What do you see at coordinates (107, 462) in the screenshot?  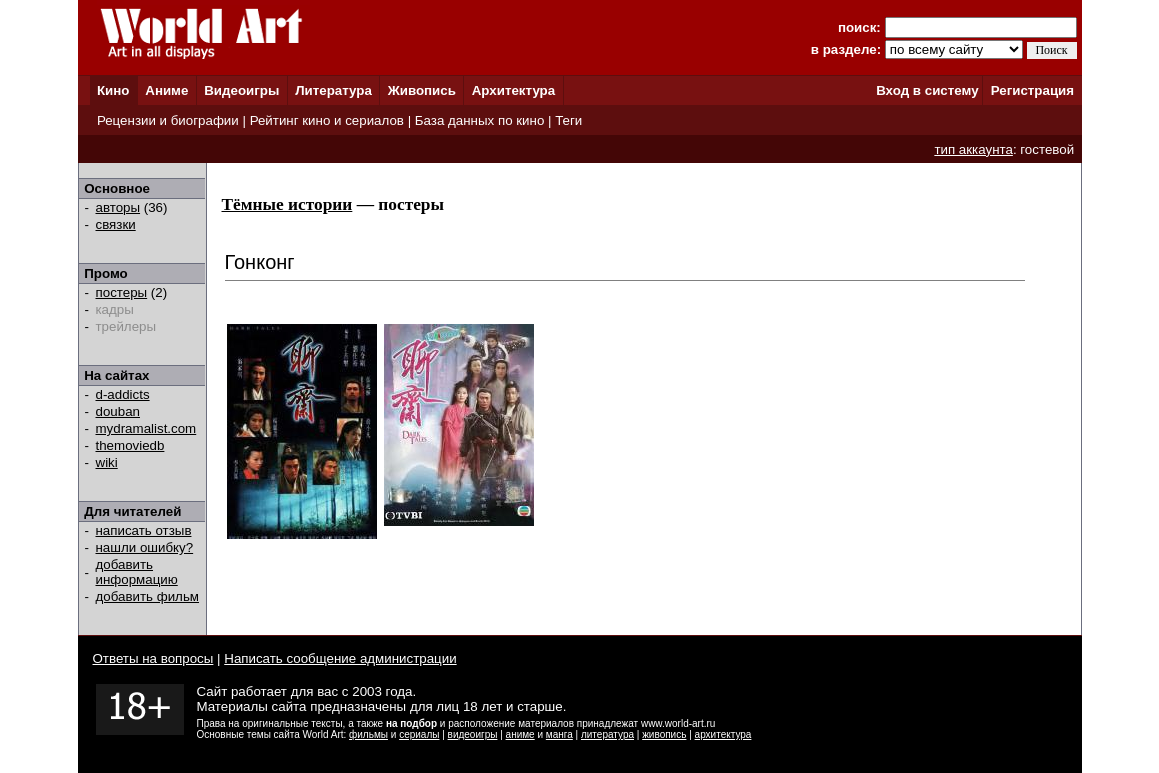 I see `wiki` at bounding box center [107, 462].